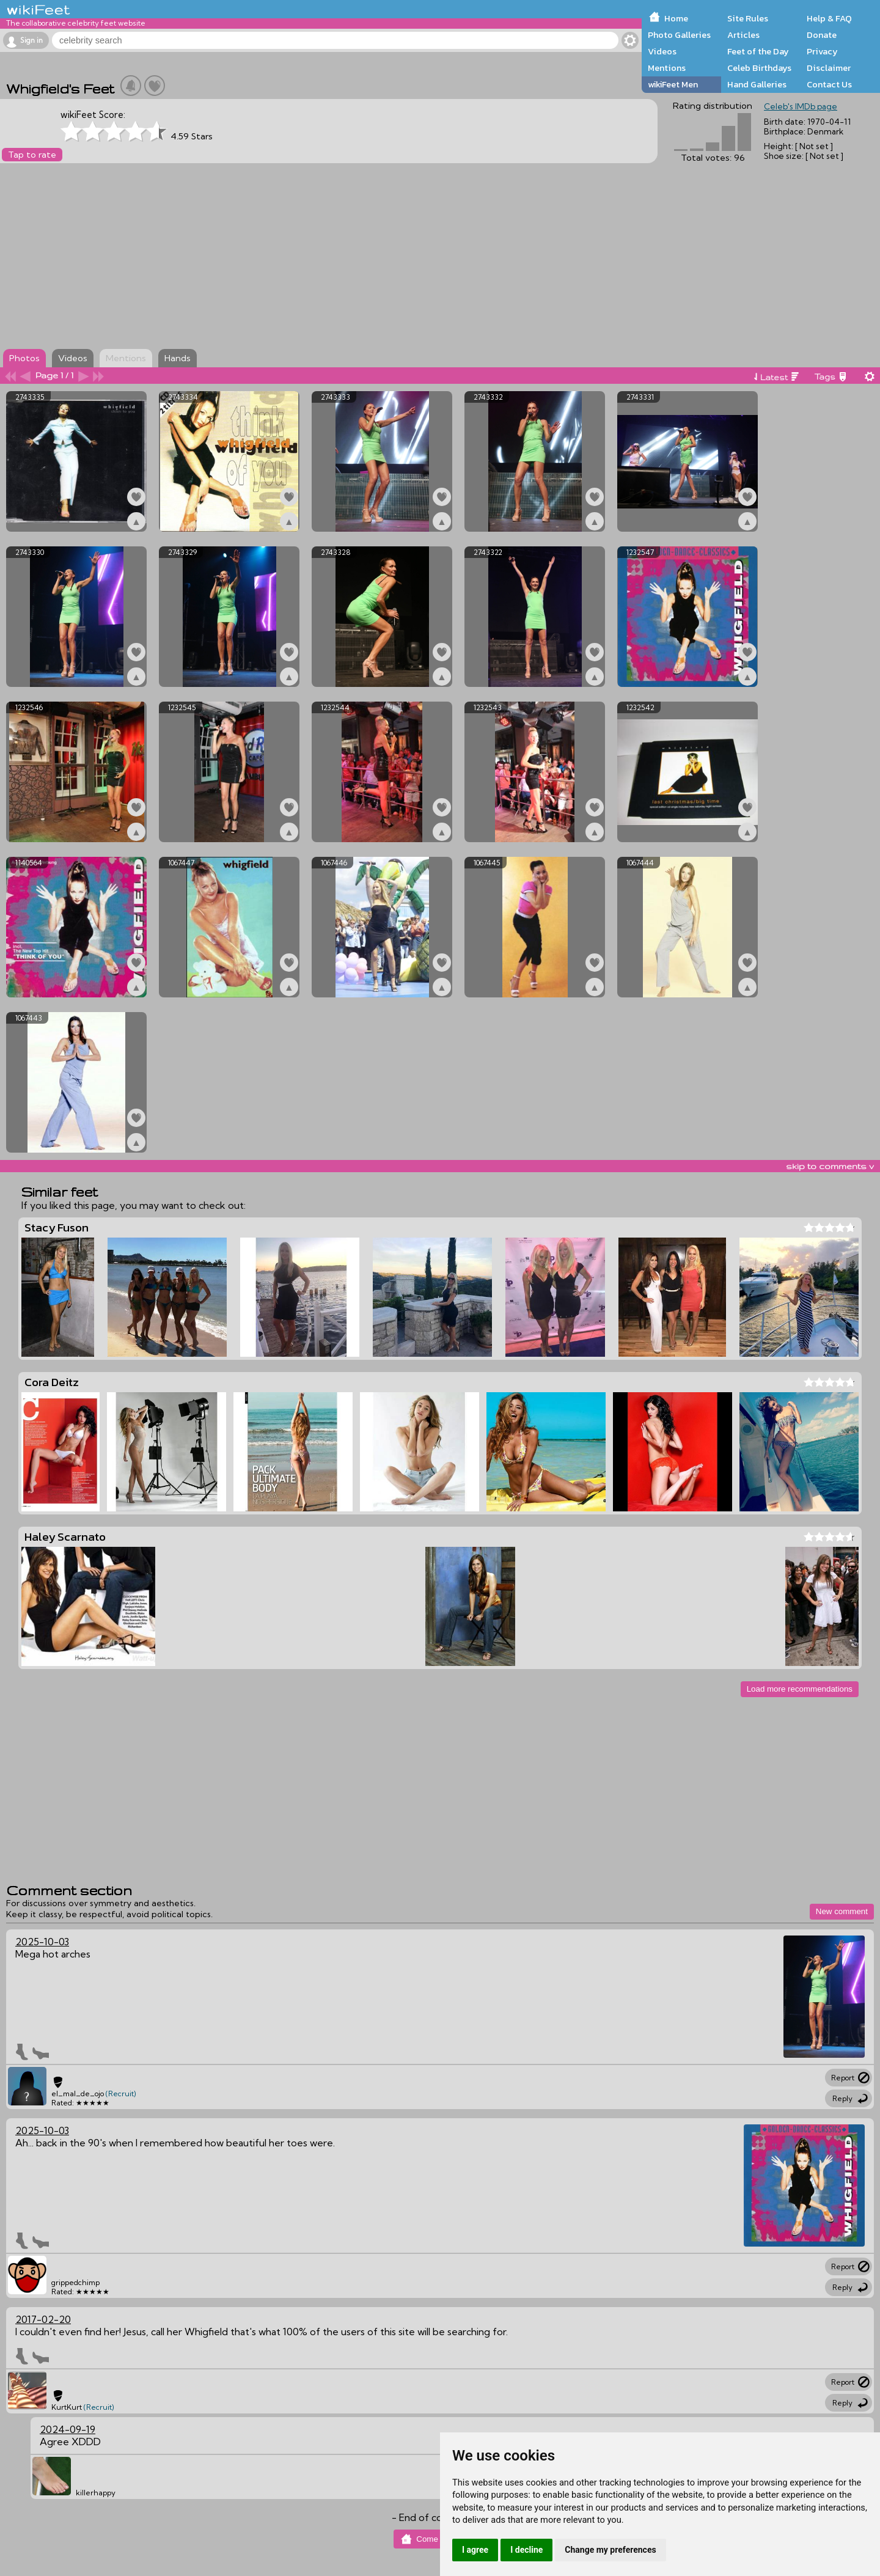 The height and width of the screenshot is (2576, 880). I want to click on Articles, so click(743, 35).